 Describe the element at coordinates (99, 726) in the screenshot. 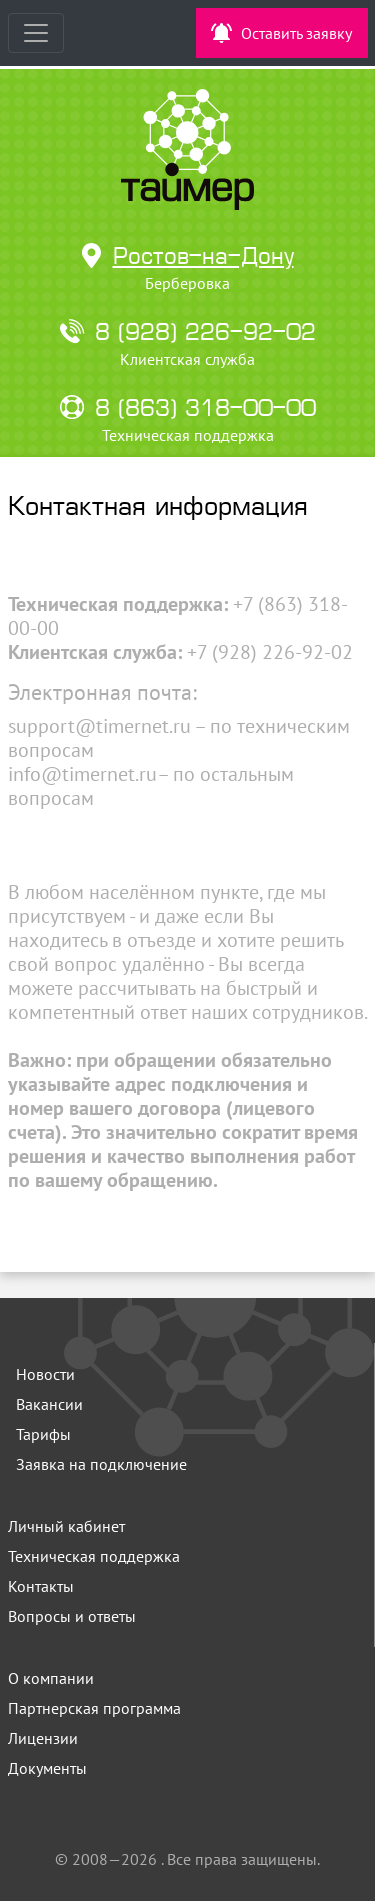

I see `support@timernet.ru` at that location.